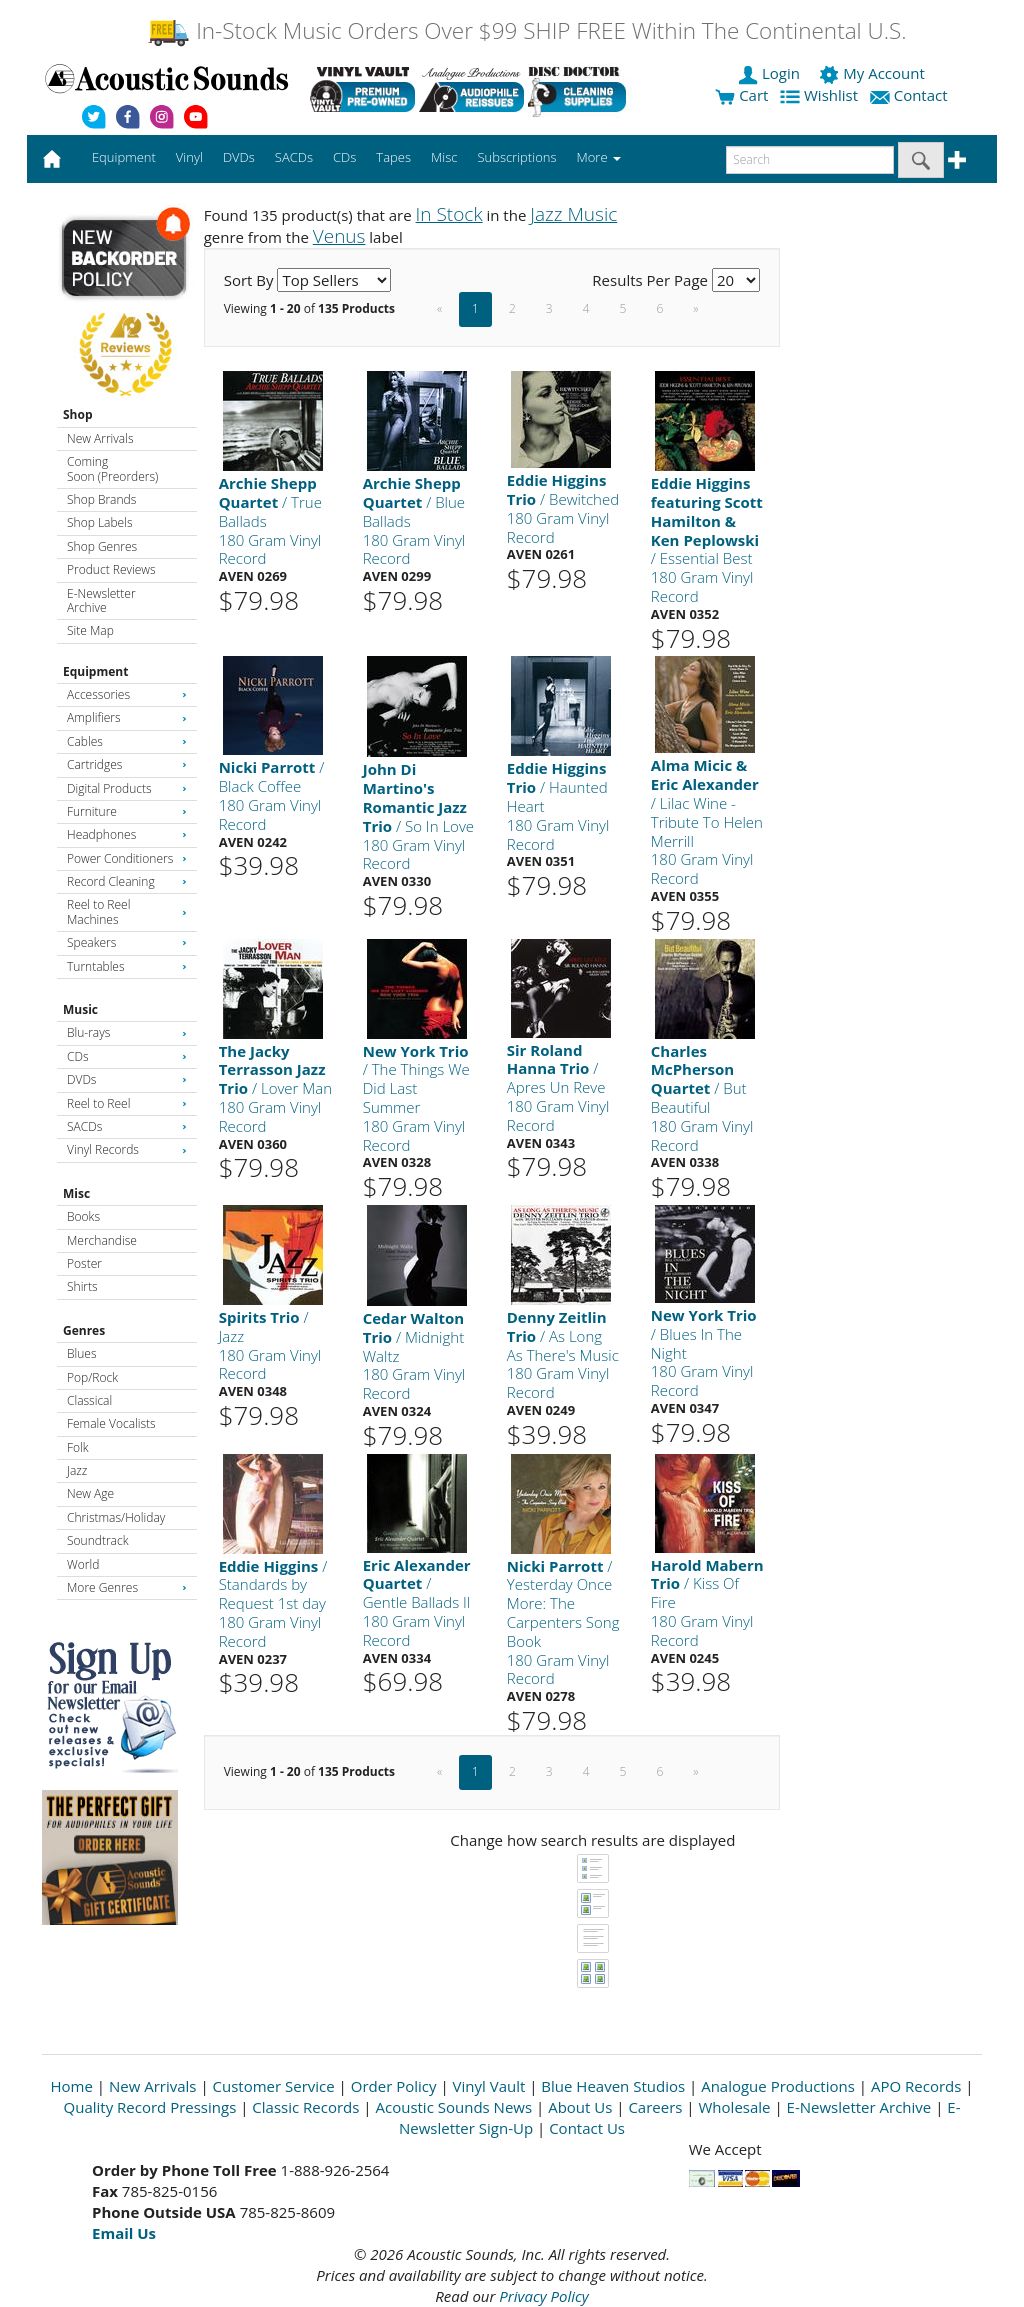 This screenshot has height=2307, width=1024. Describe the element at coordinates (444, 157) in the screenshot. I see `Misc [button]` at that location.